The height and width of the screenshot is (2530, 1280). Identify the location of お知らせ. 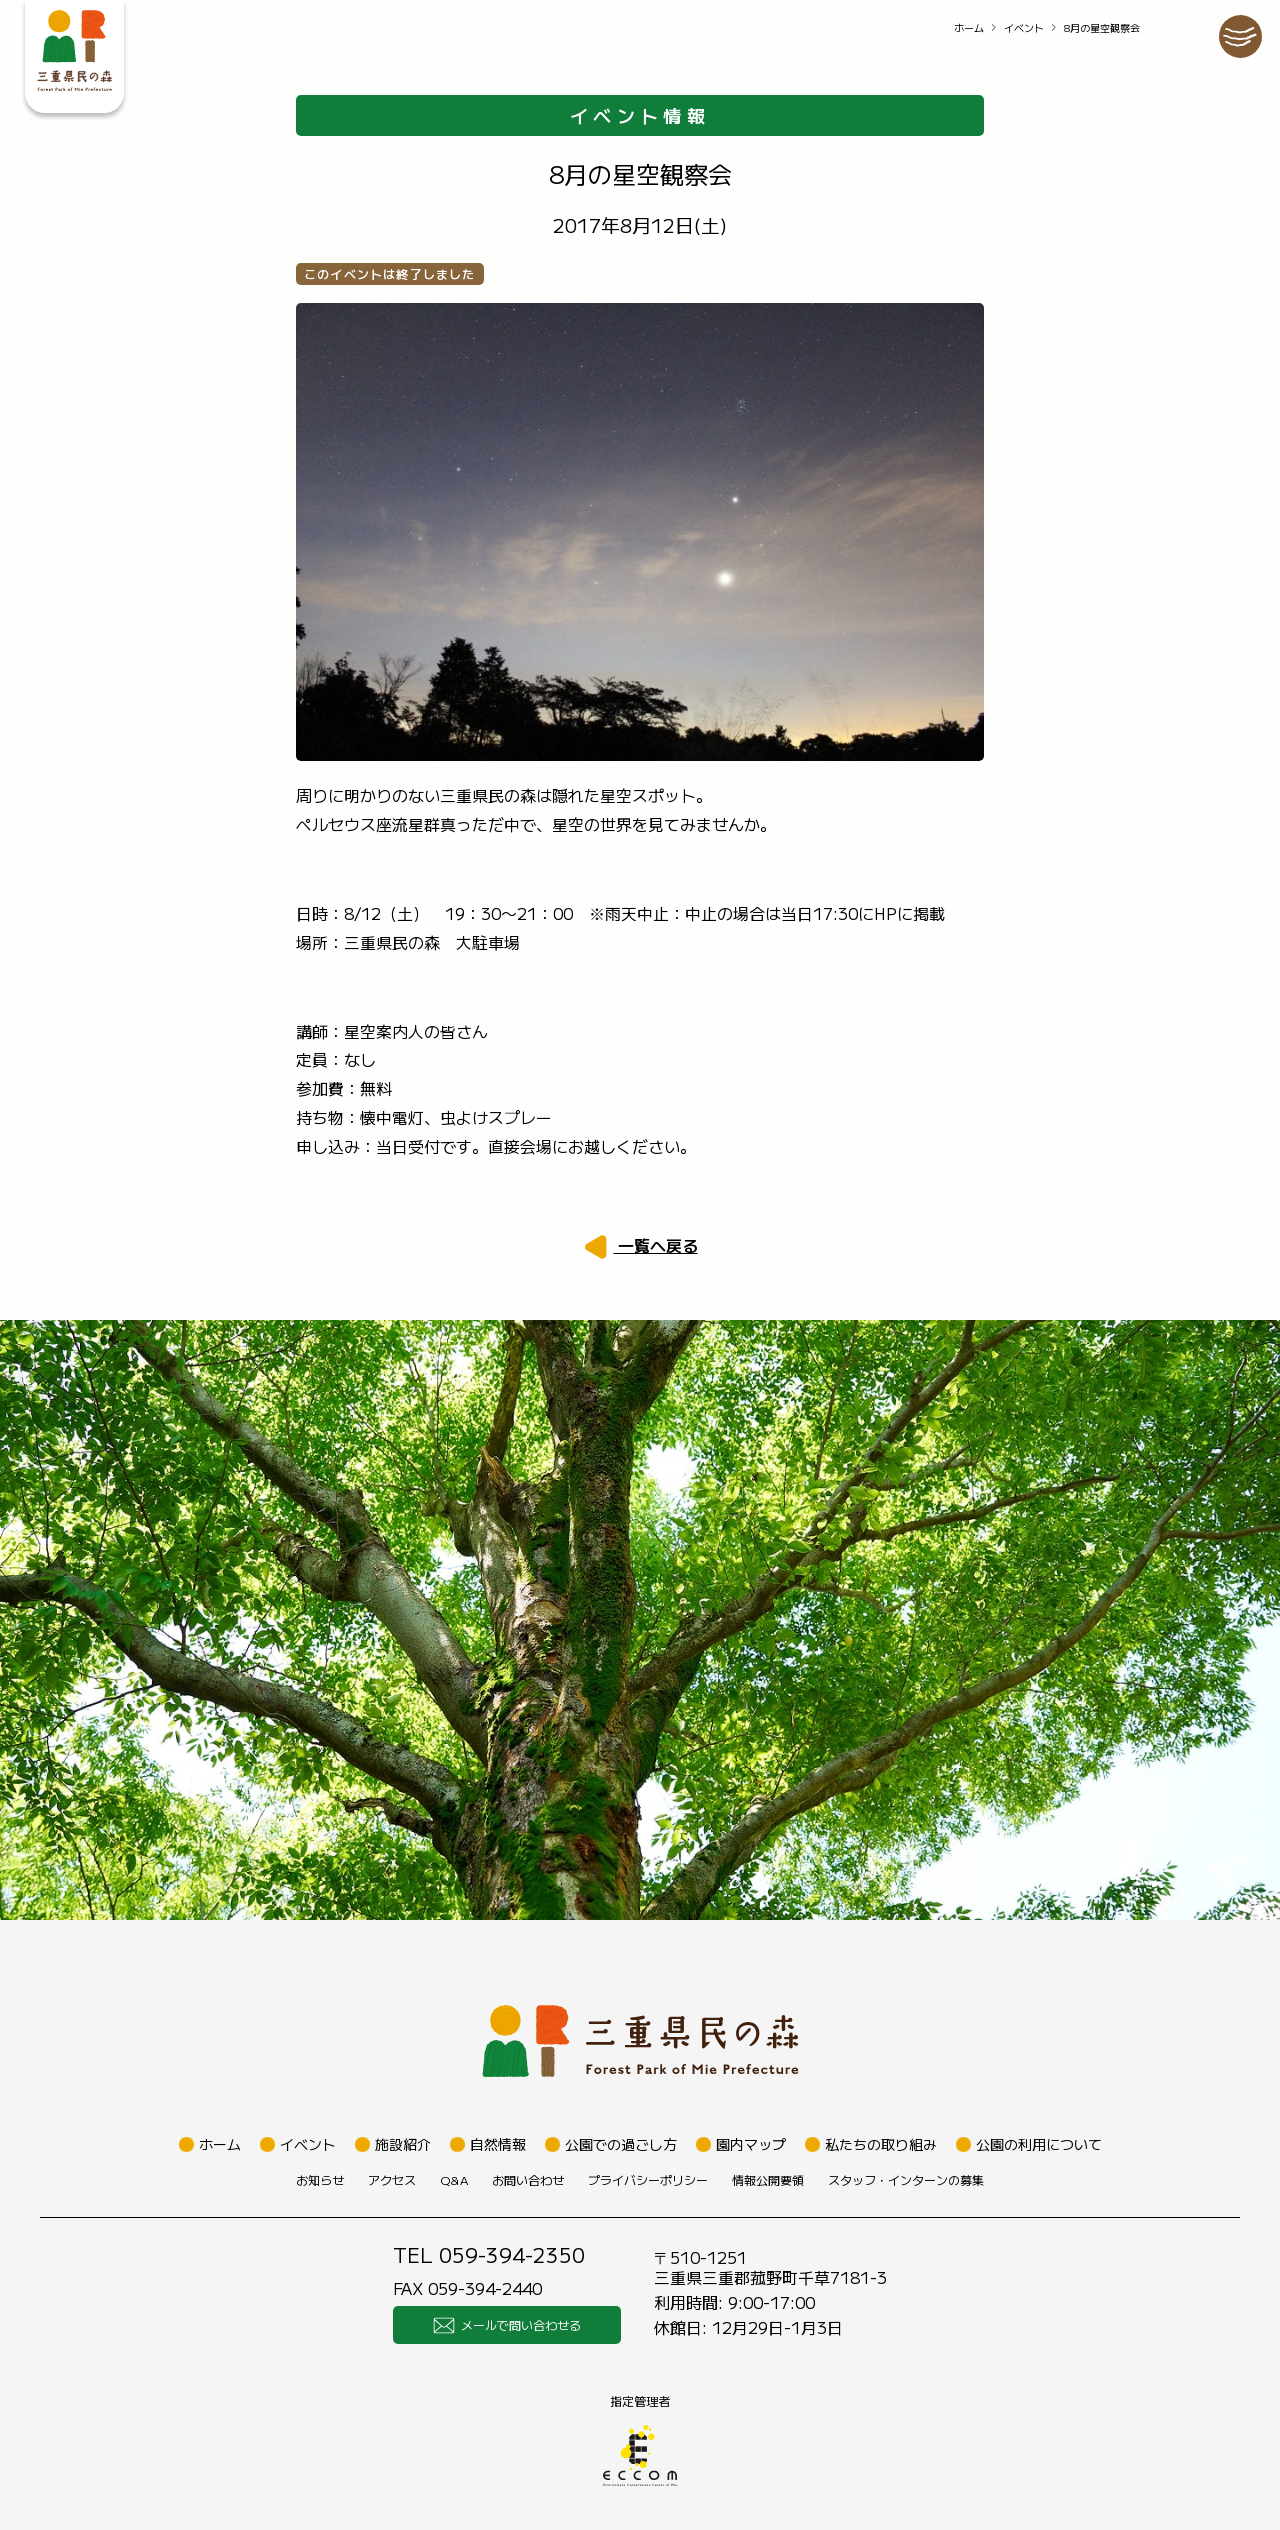
(320, 2179).